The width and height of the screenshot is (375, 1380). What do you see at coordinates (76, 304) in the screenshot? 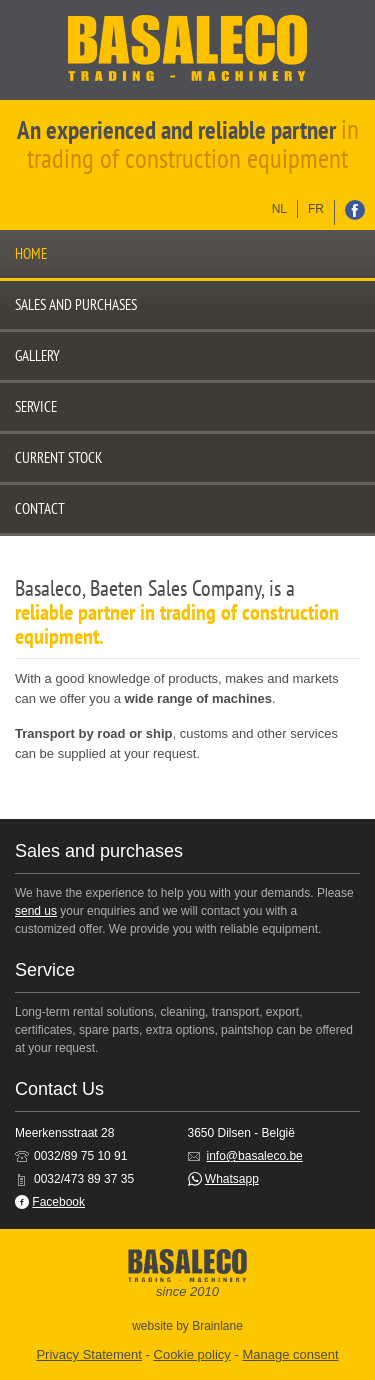
I see `Sales and purchases` at bounding box center [76, 304].